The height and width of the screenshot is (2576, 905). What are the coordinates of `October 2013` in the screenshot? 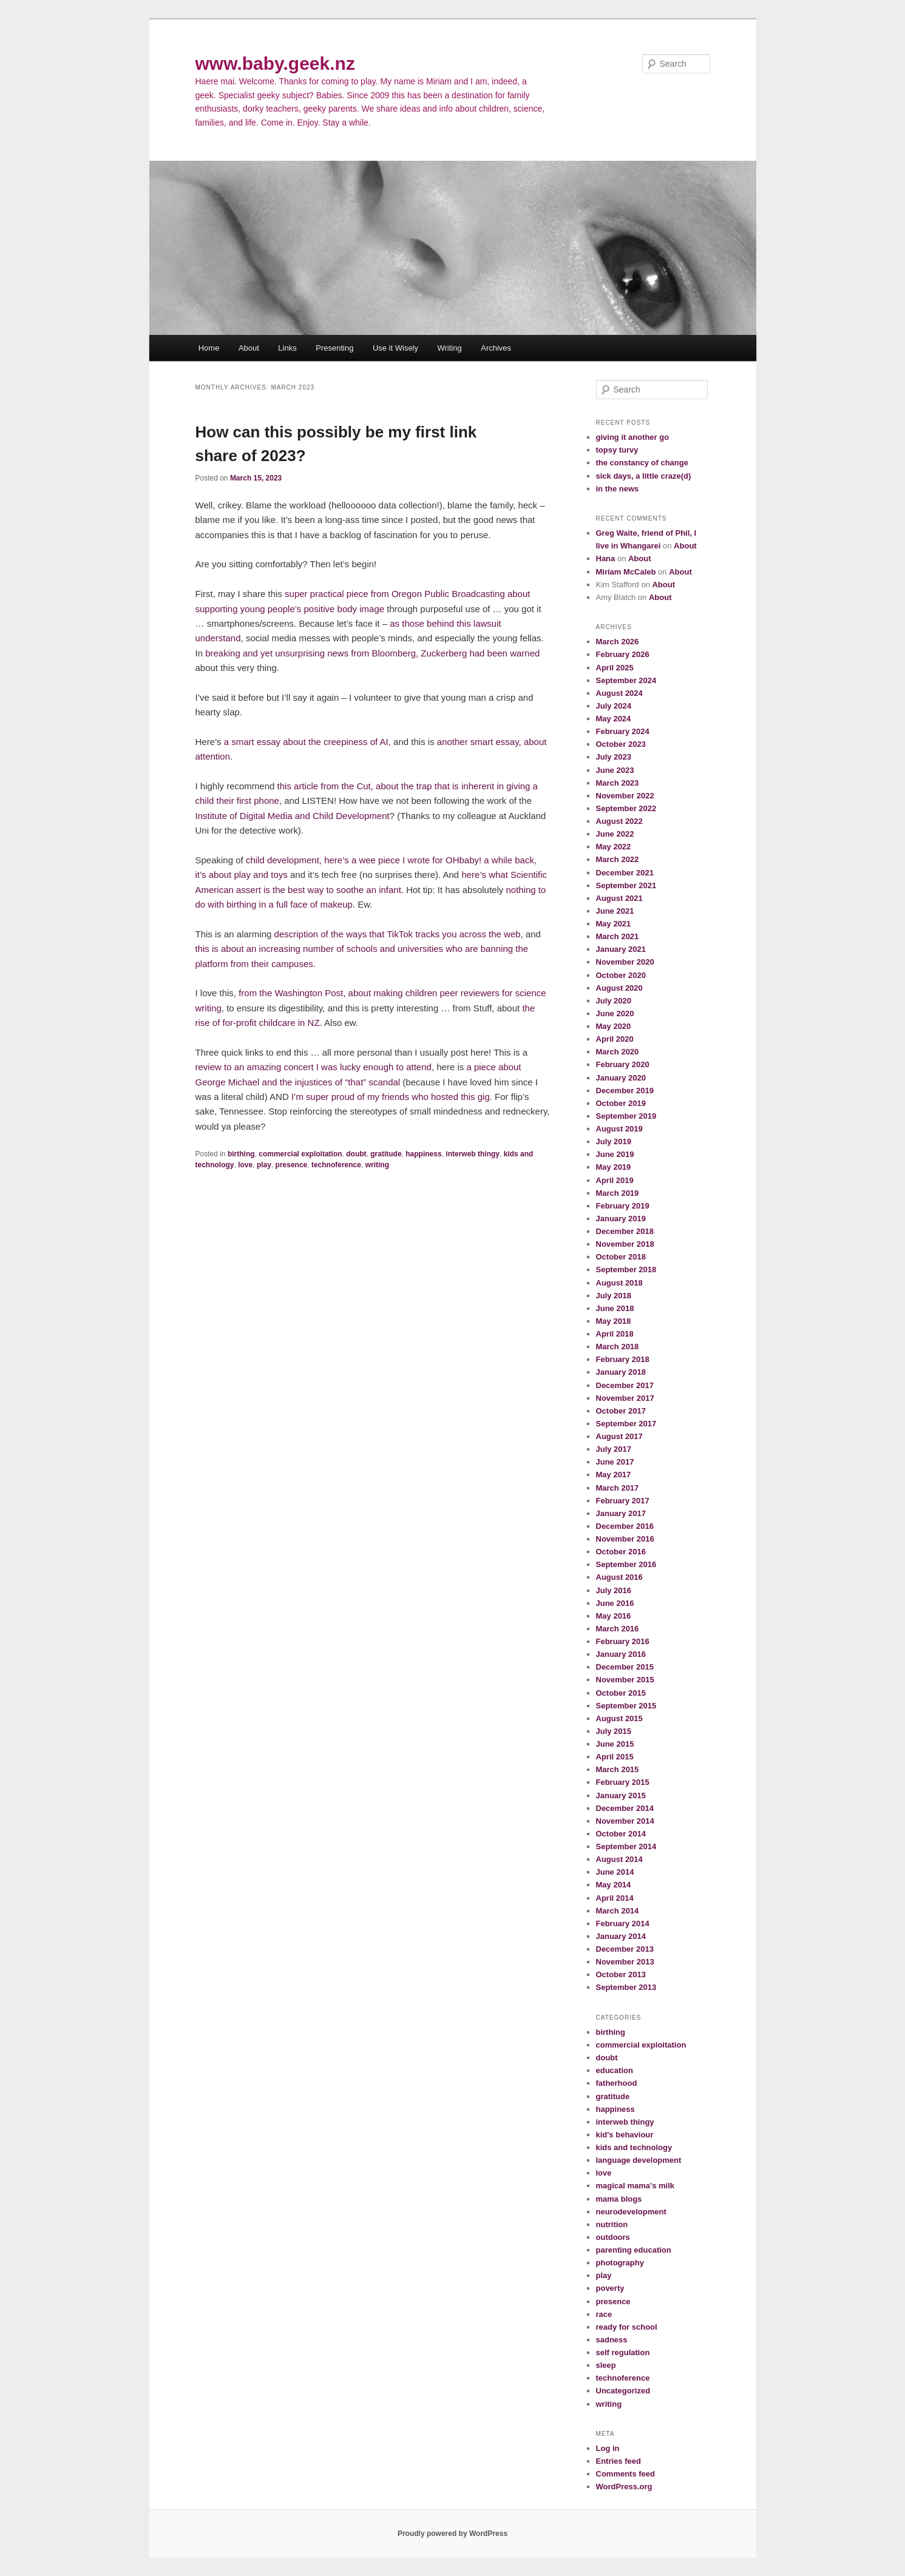 It's located at (621, 1974).